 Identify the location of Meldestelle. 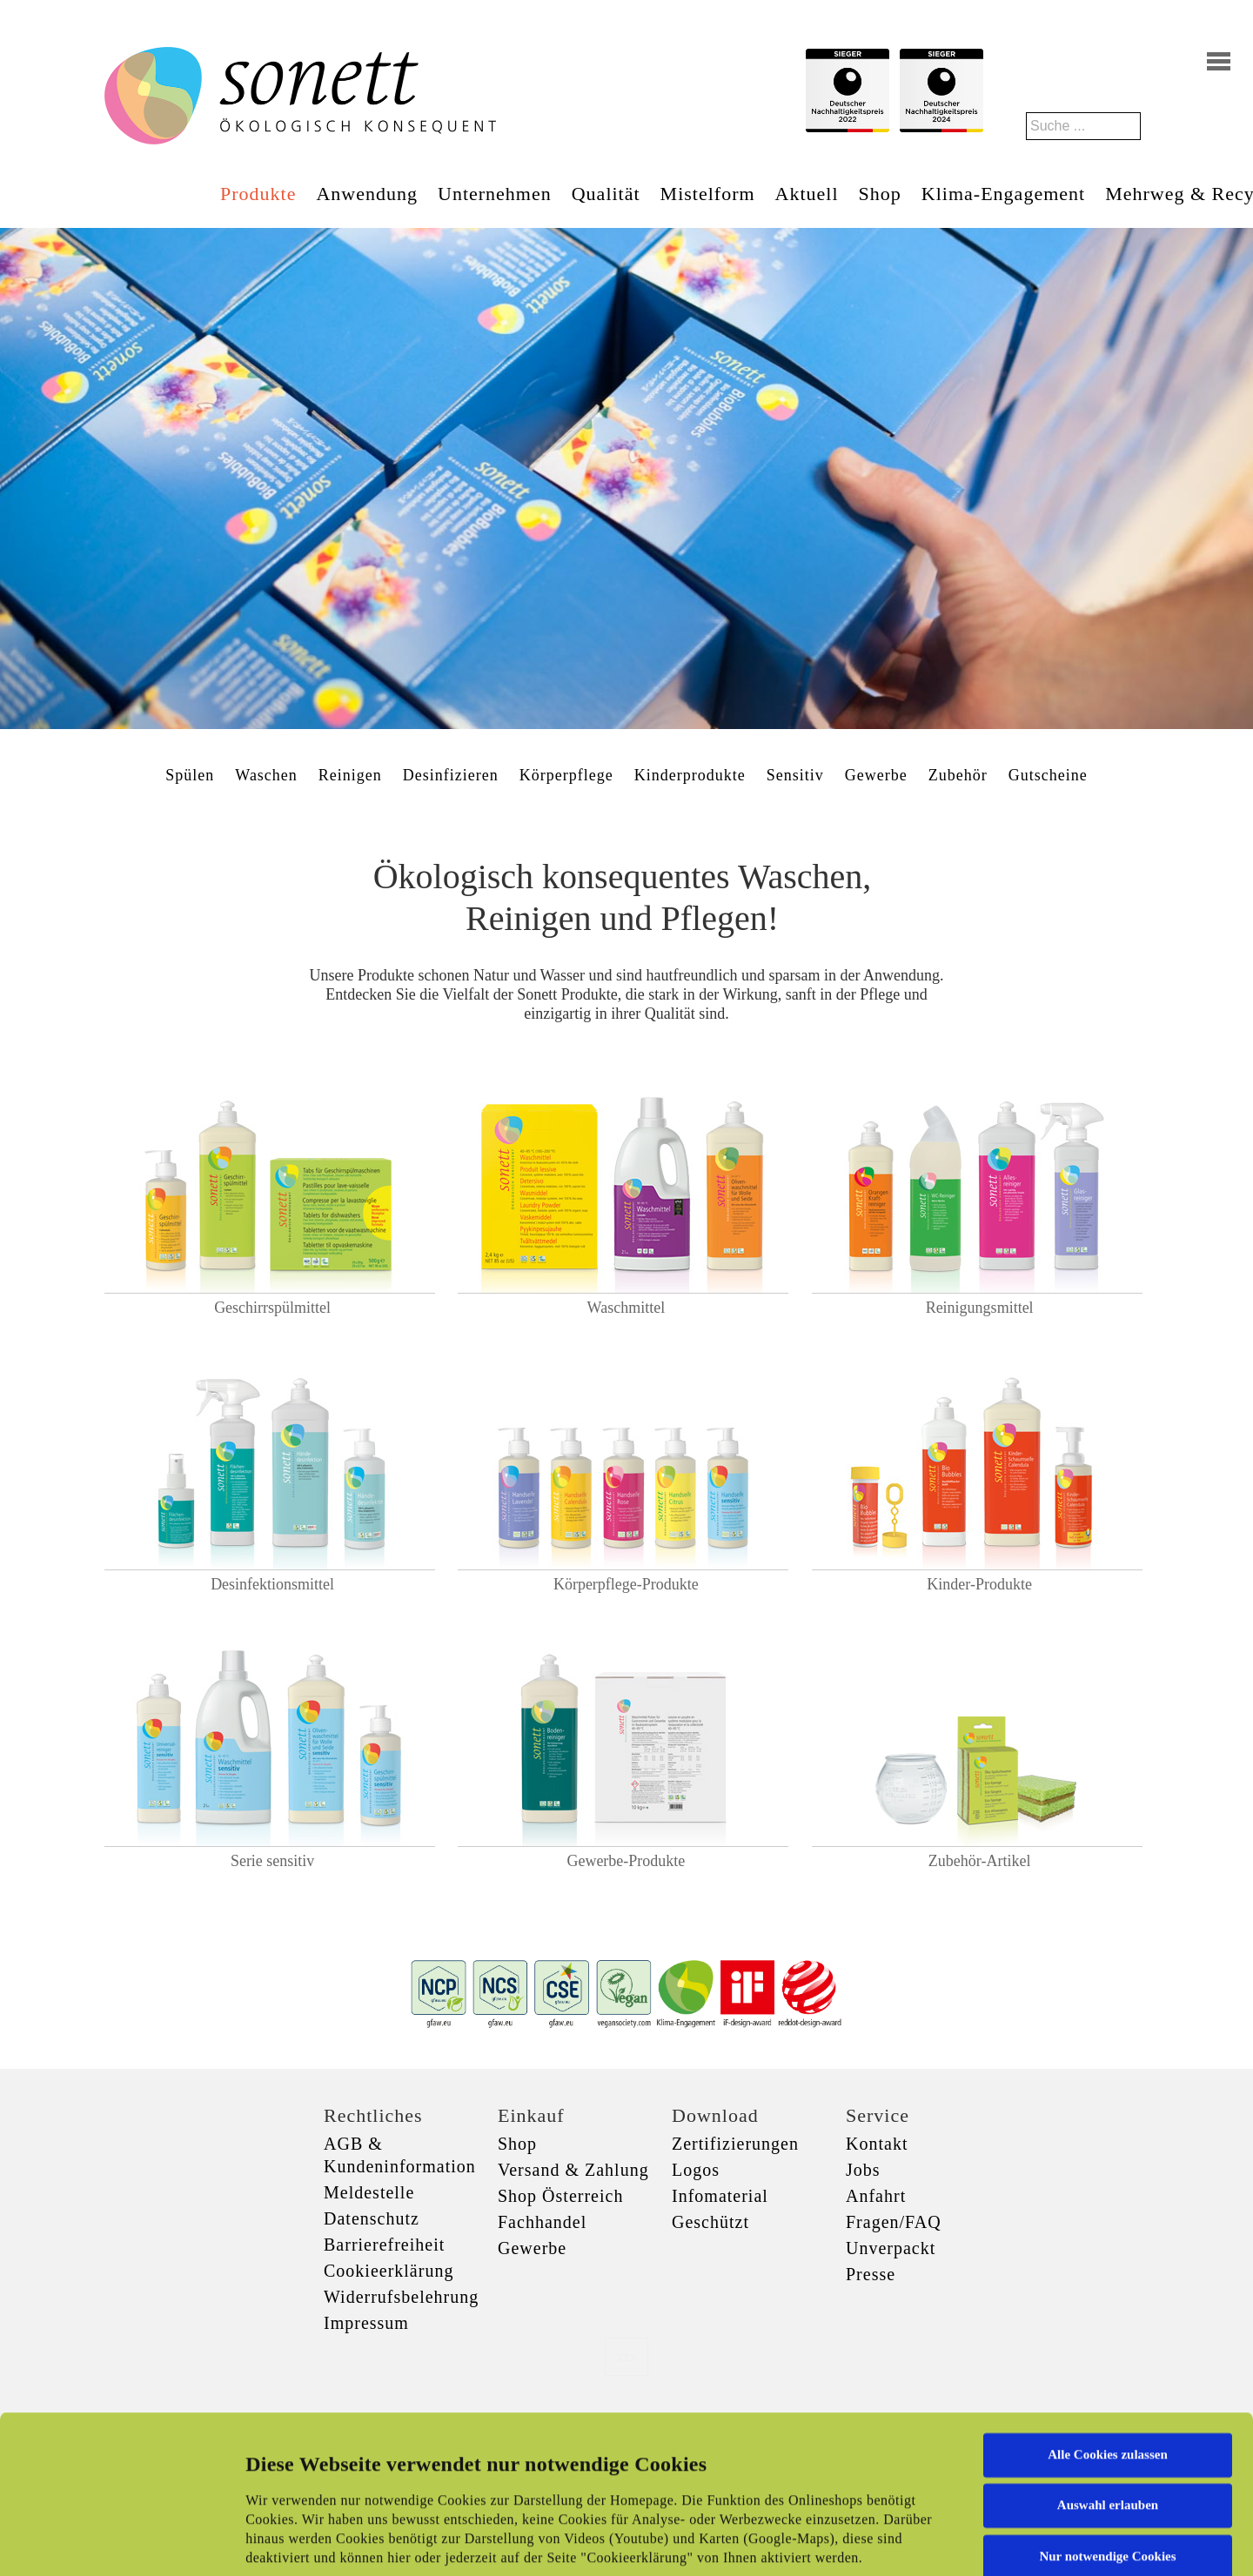
(369, 2192).